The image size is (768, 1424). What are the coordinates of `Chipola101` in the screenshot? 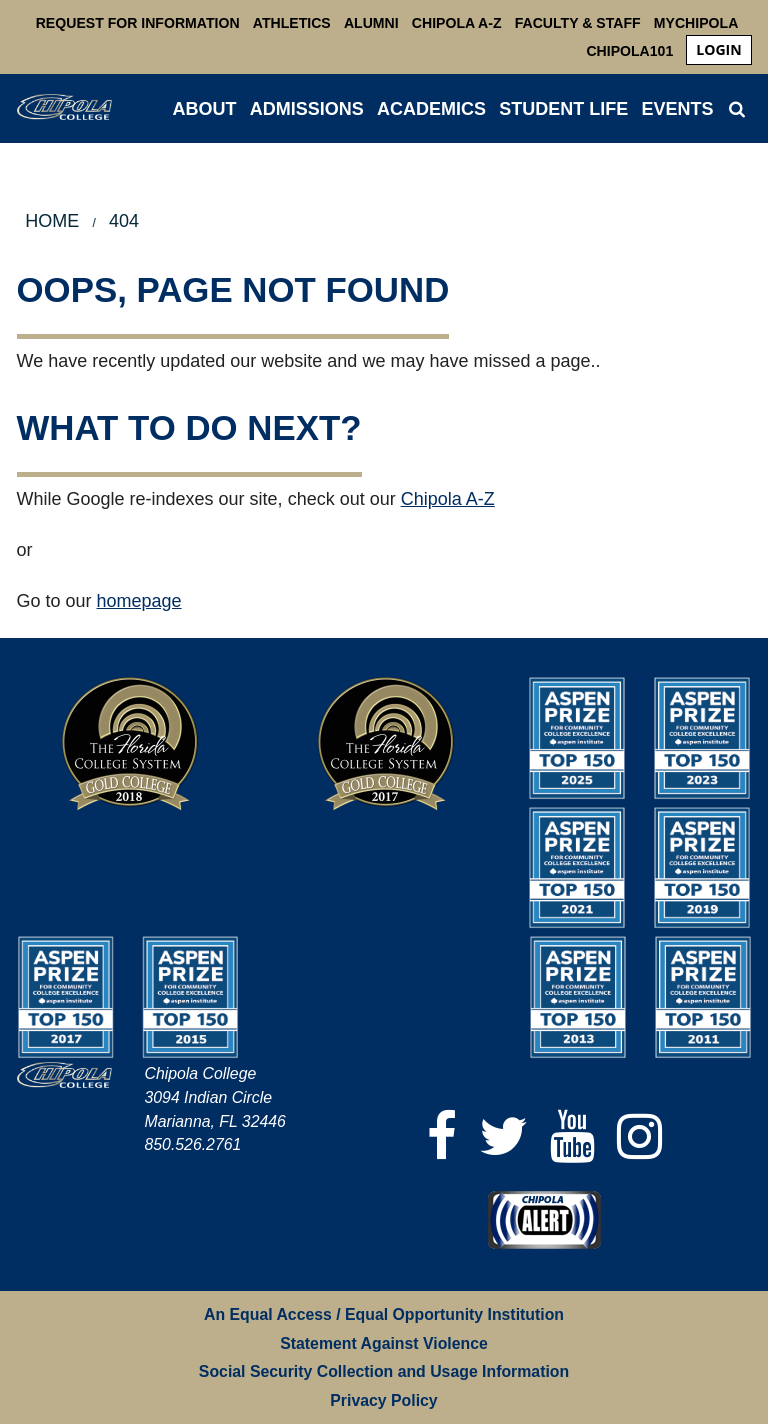 It's located at (629, 51).